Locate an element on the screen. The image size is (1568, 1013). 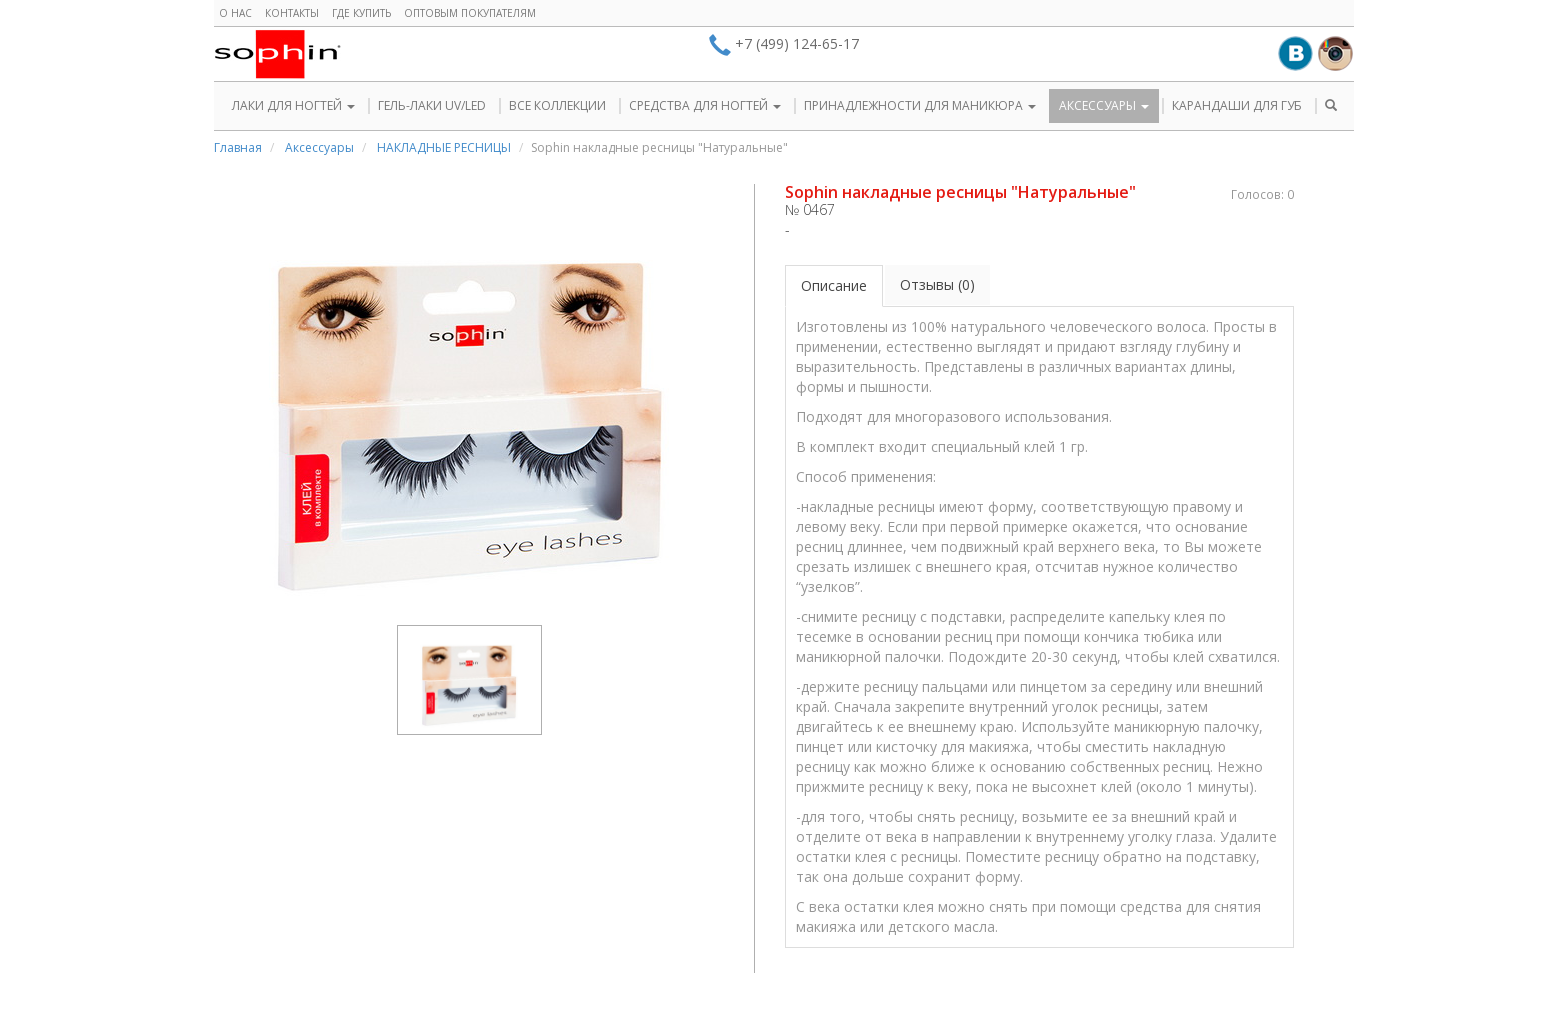
Где купить is located at coordinates (361, 13).